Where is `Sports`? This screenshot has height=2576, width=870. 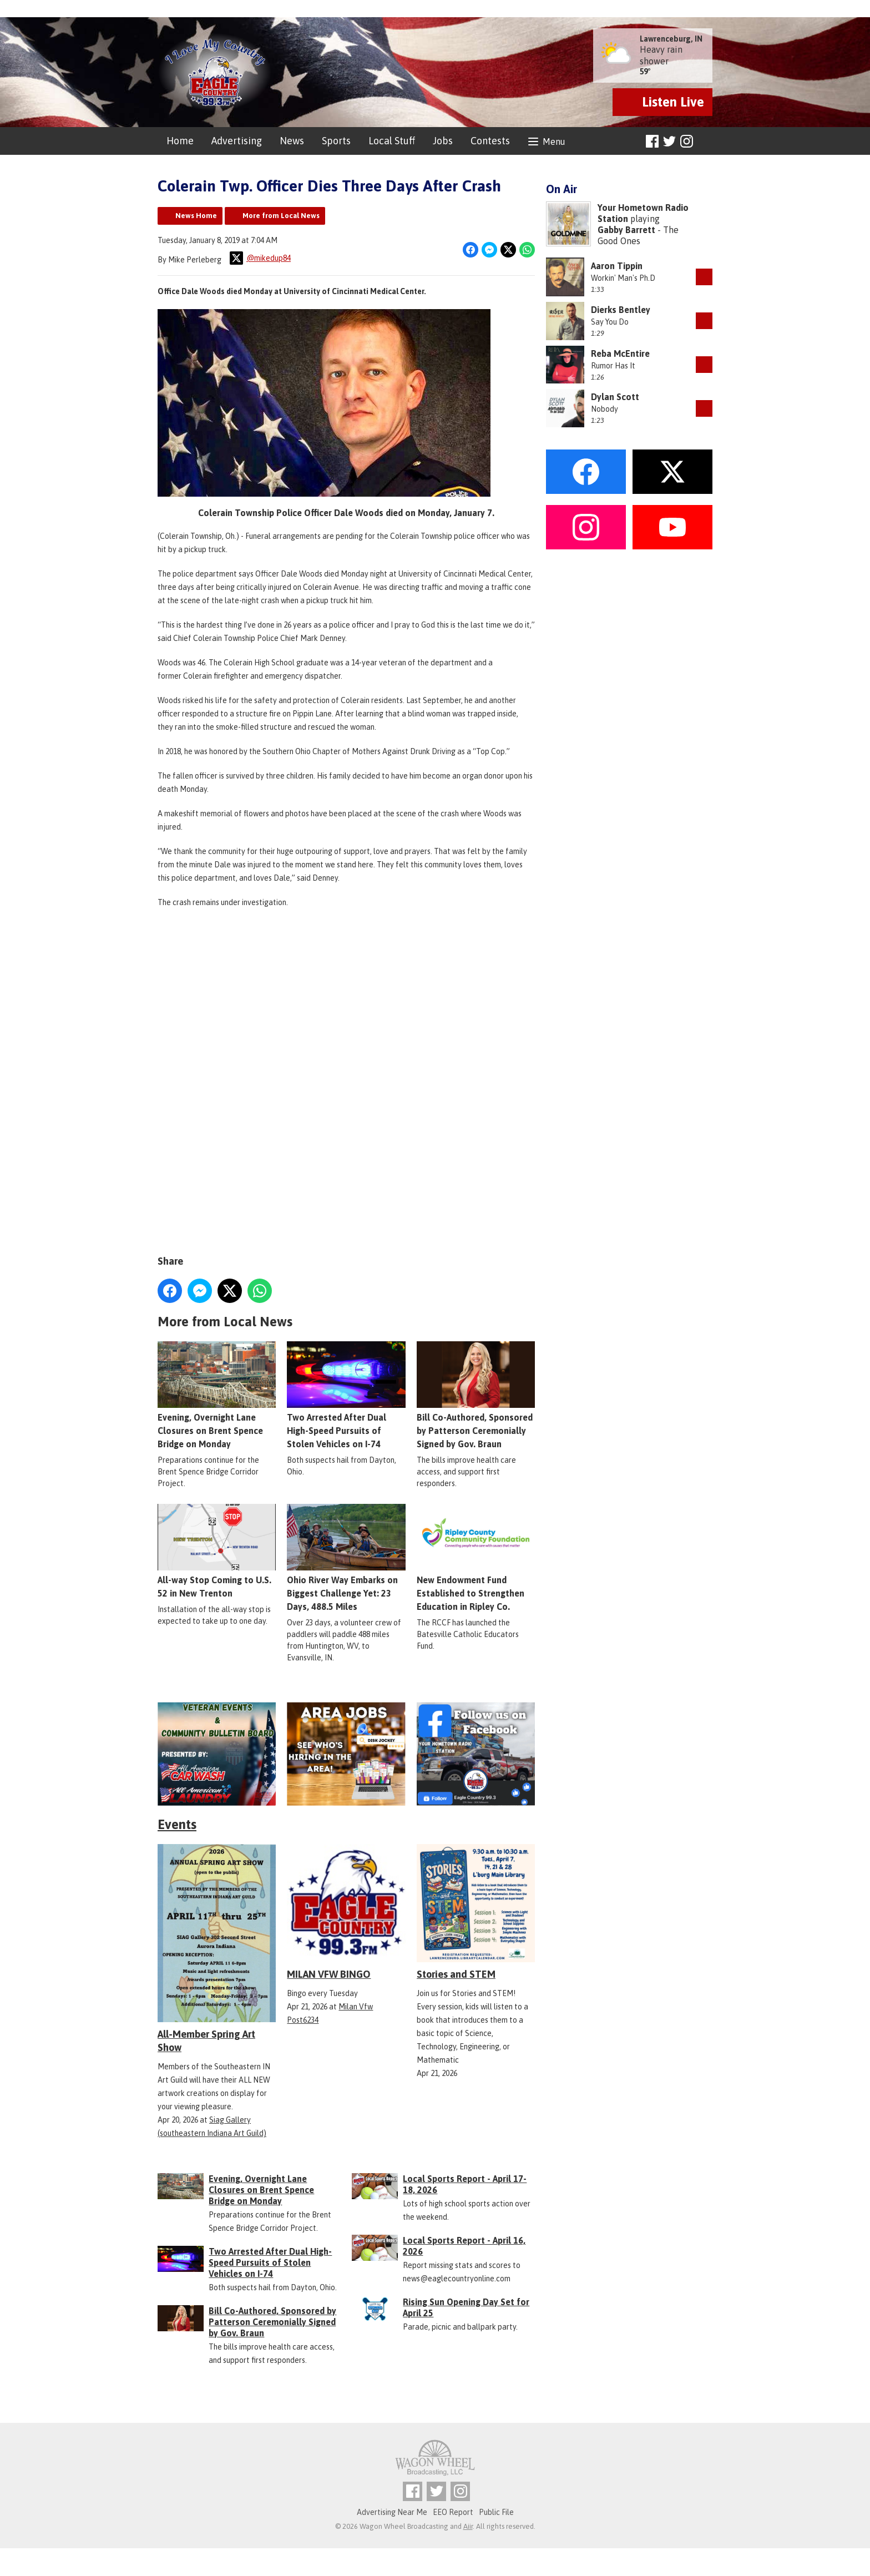
Sports is located at coordinates (336, 141).